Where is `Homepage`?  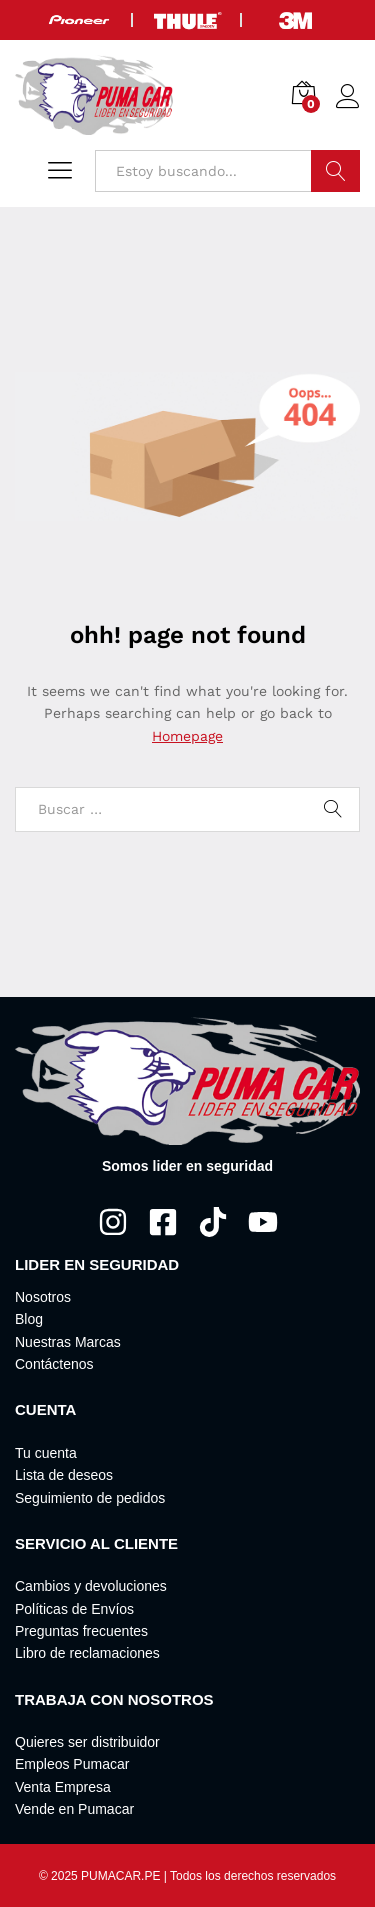 Homepage is located at coordinates (187, 736).